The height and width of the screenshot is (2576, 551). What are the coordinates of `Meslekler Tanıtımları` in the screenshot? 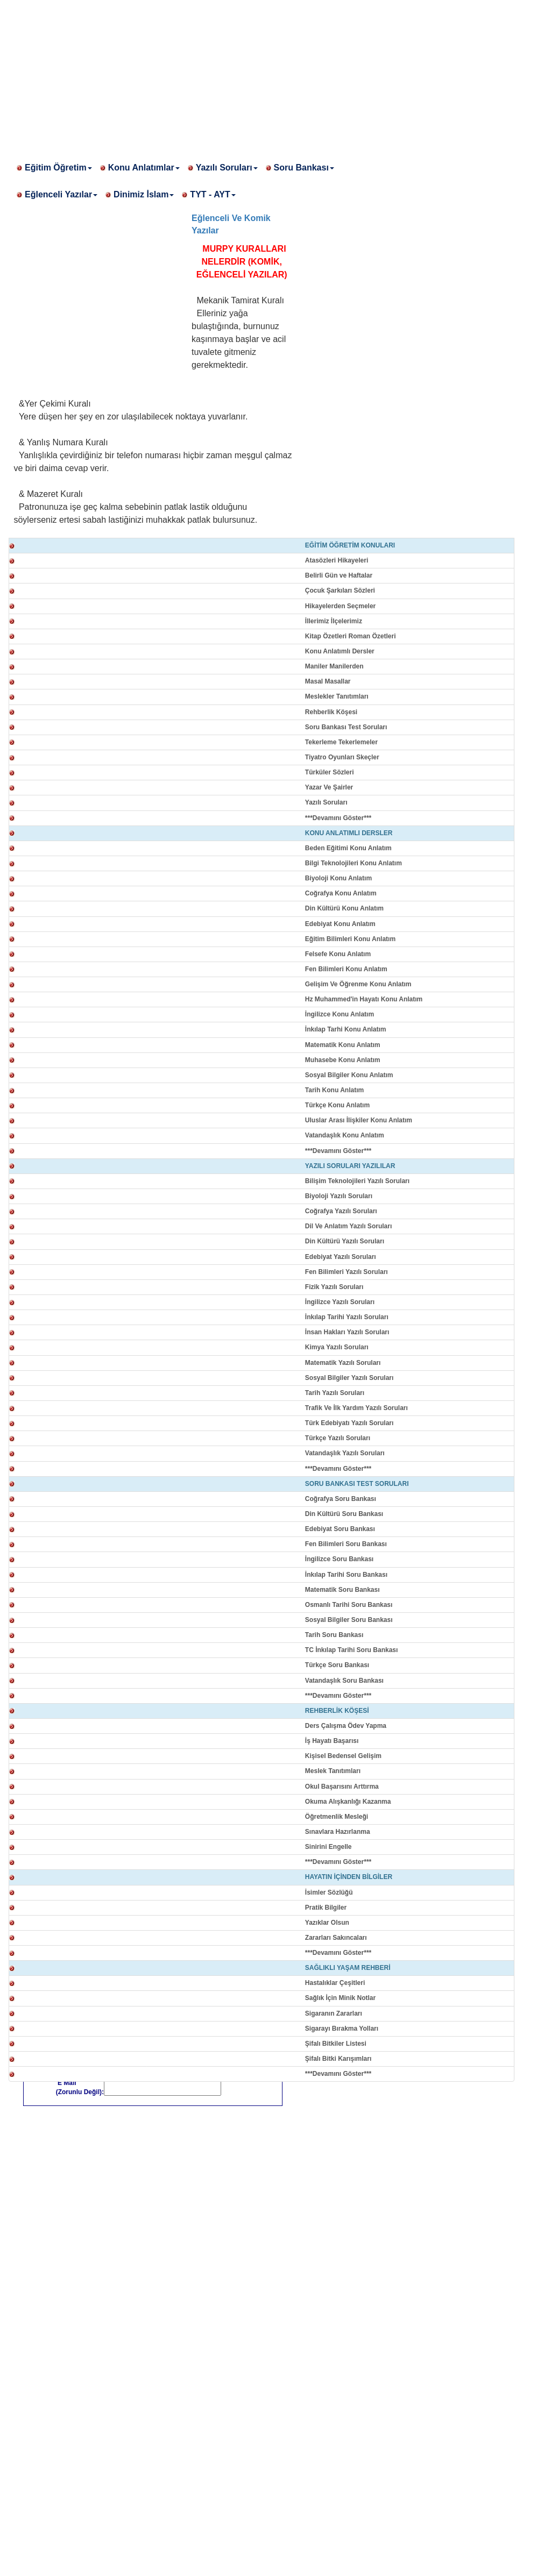 It's located at (337, 696).